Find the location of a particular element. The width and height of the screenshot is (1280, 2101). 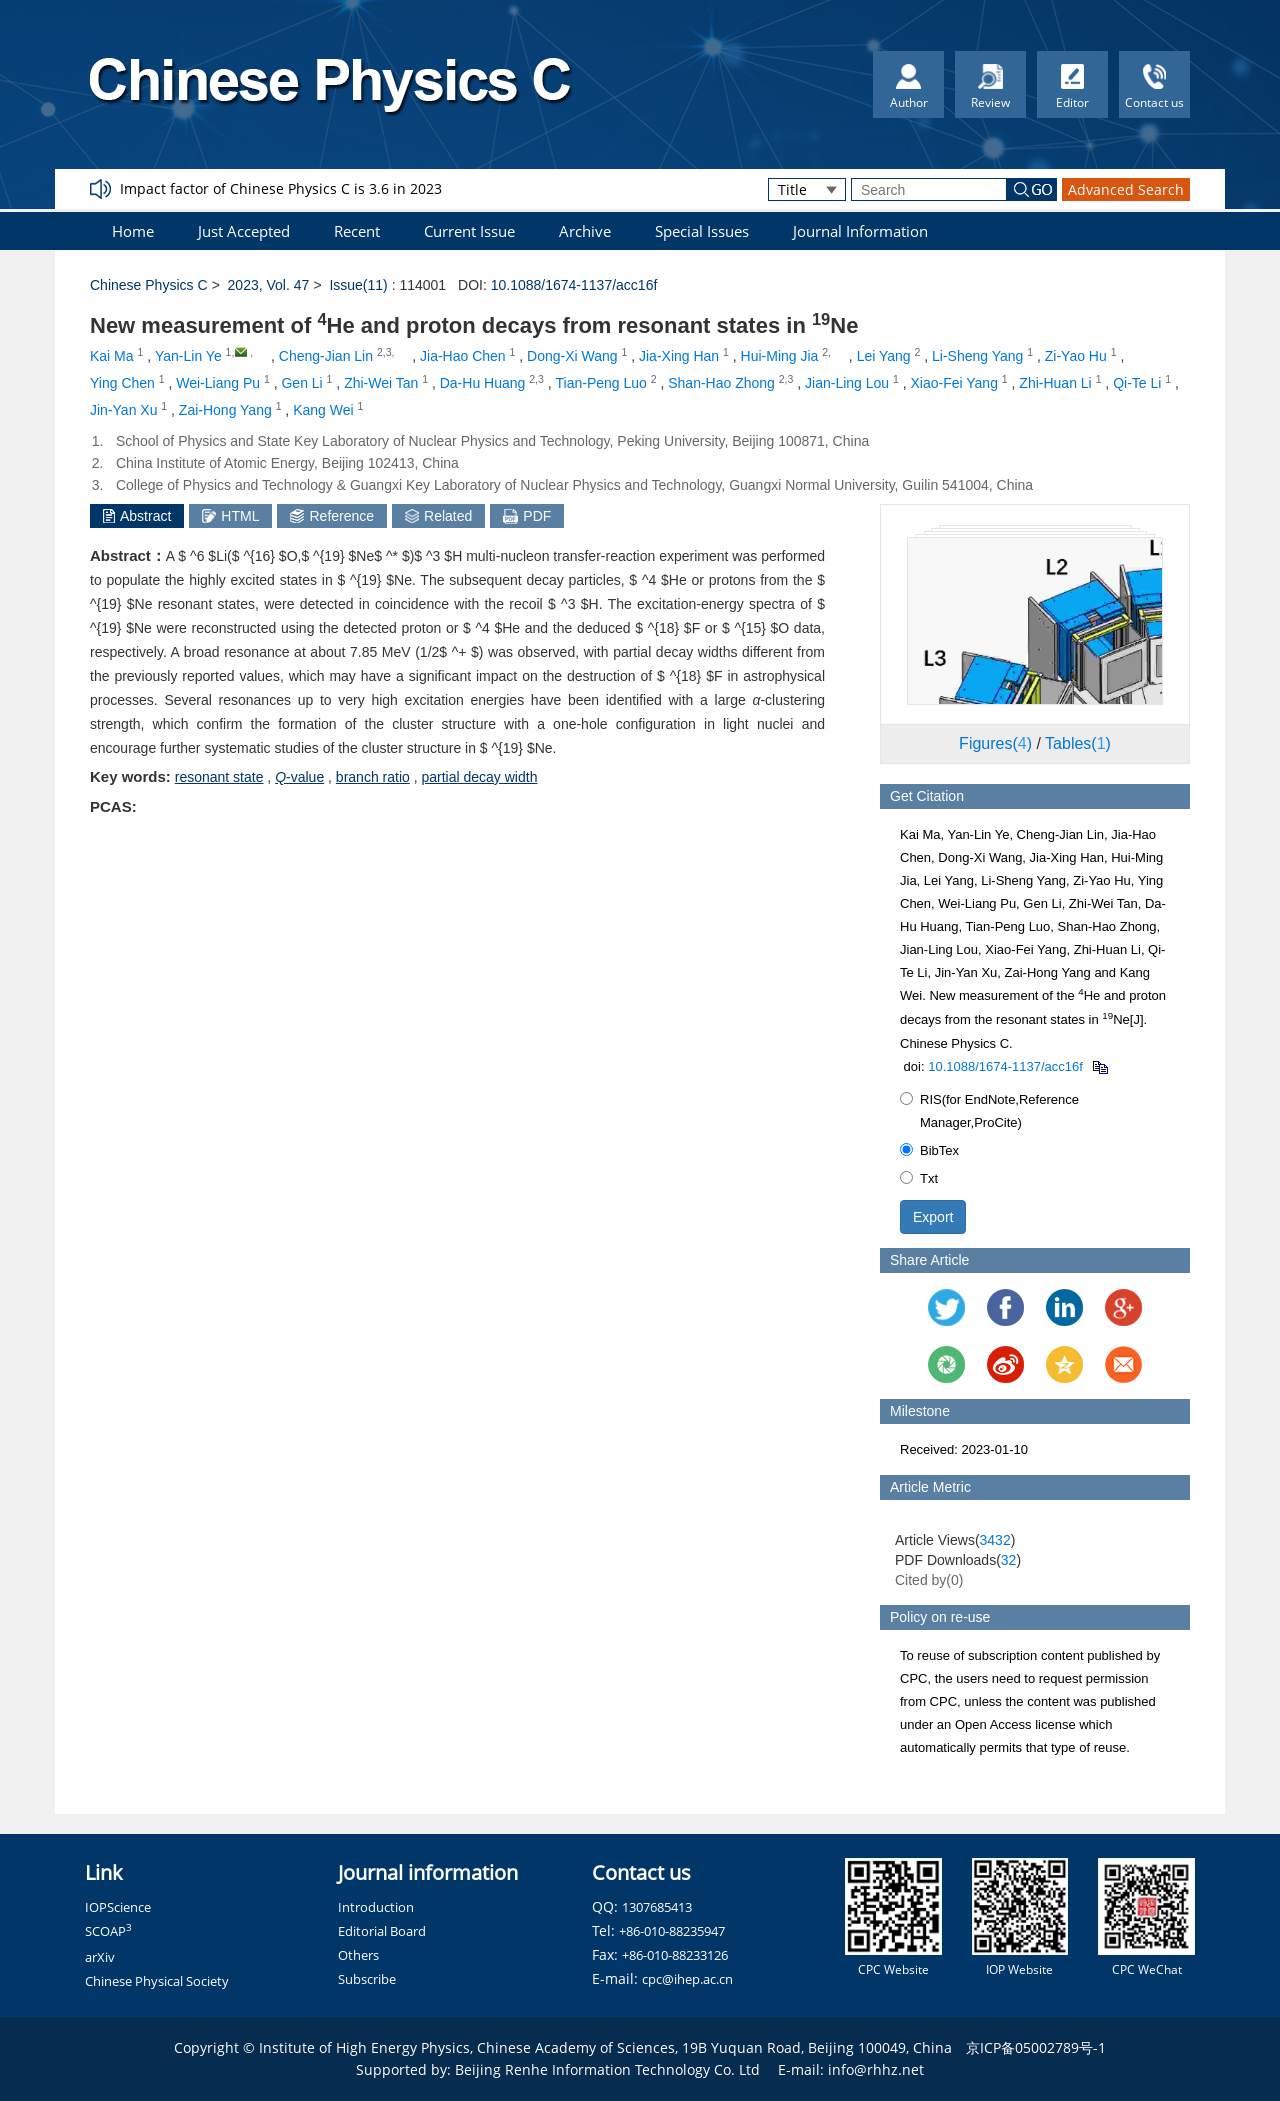

Recent is located at coordinates (357, 231).